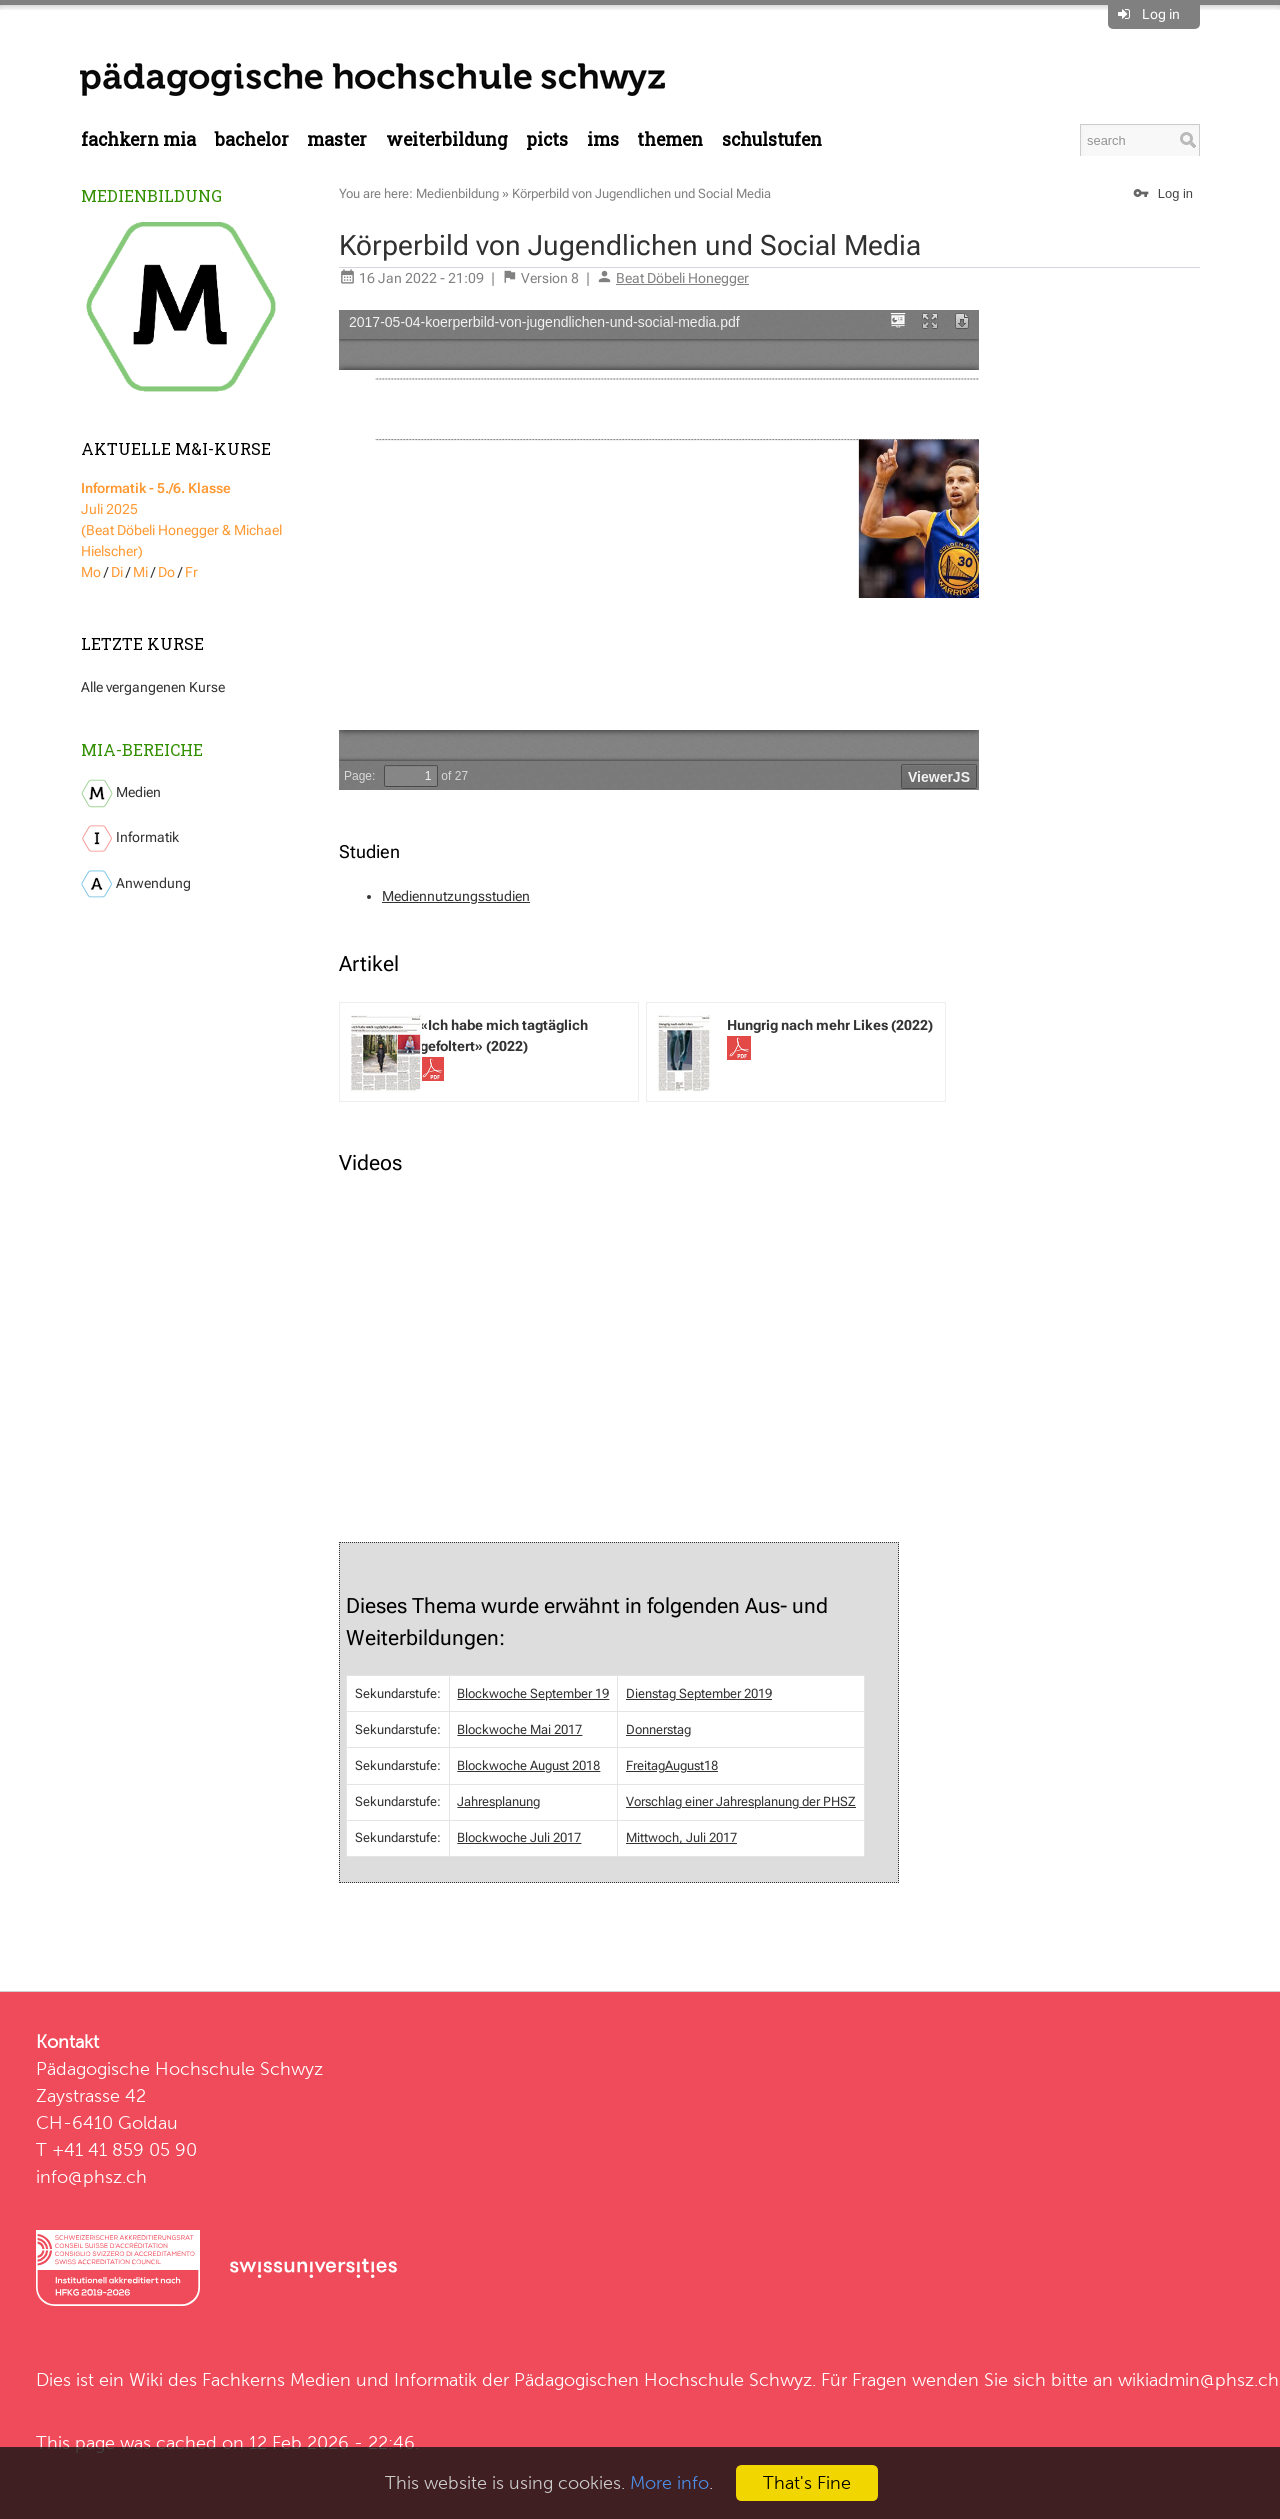 The width and height of the screenshot is (1280, 2519). Describe the element at coordinates (140, 572) in the screenshot. I see `Mi` at that location.